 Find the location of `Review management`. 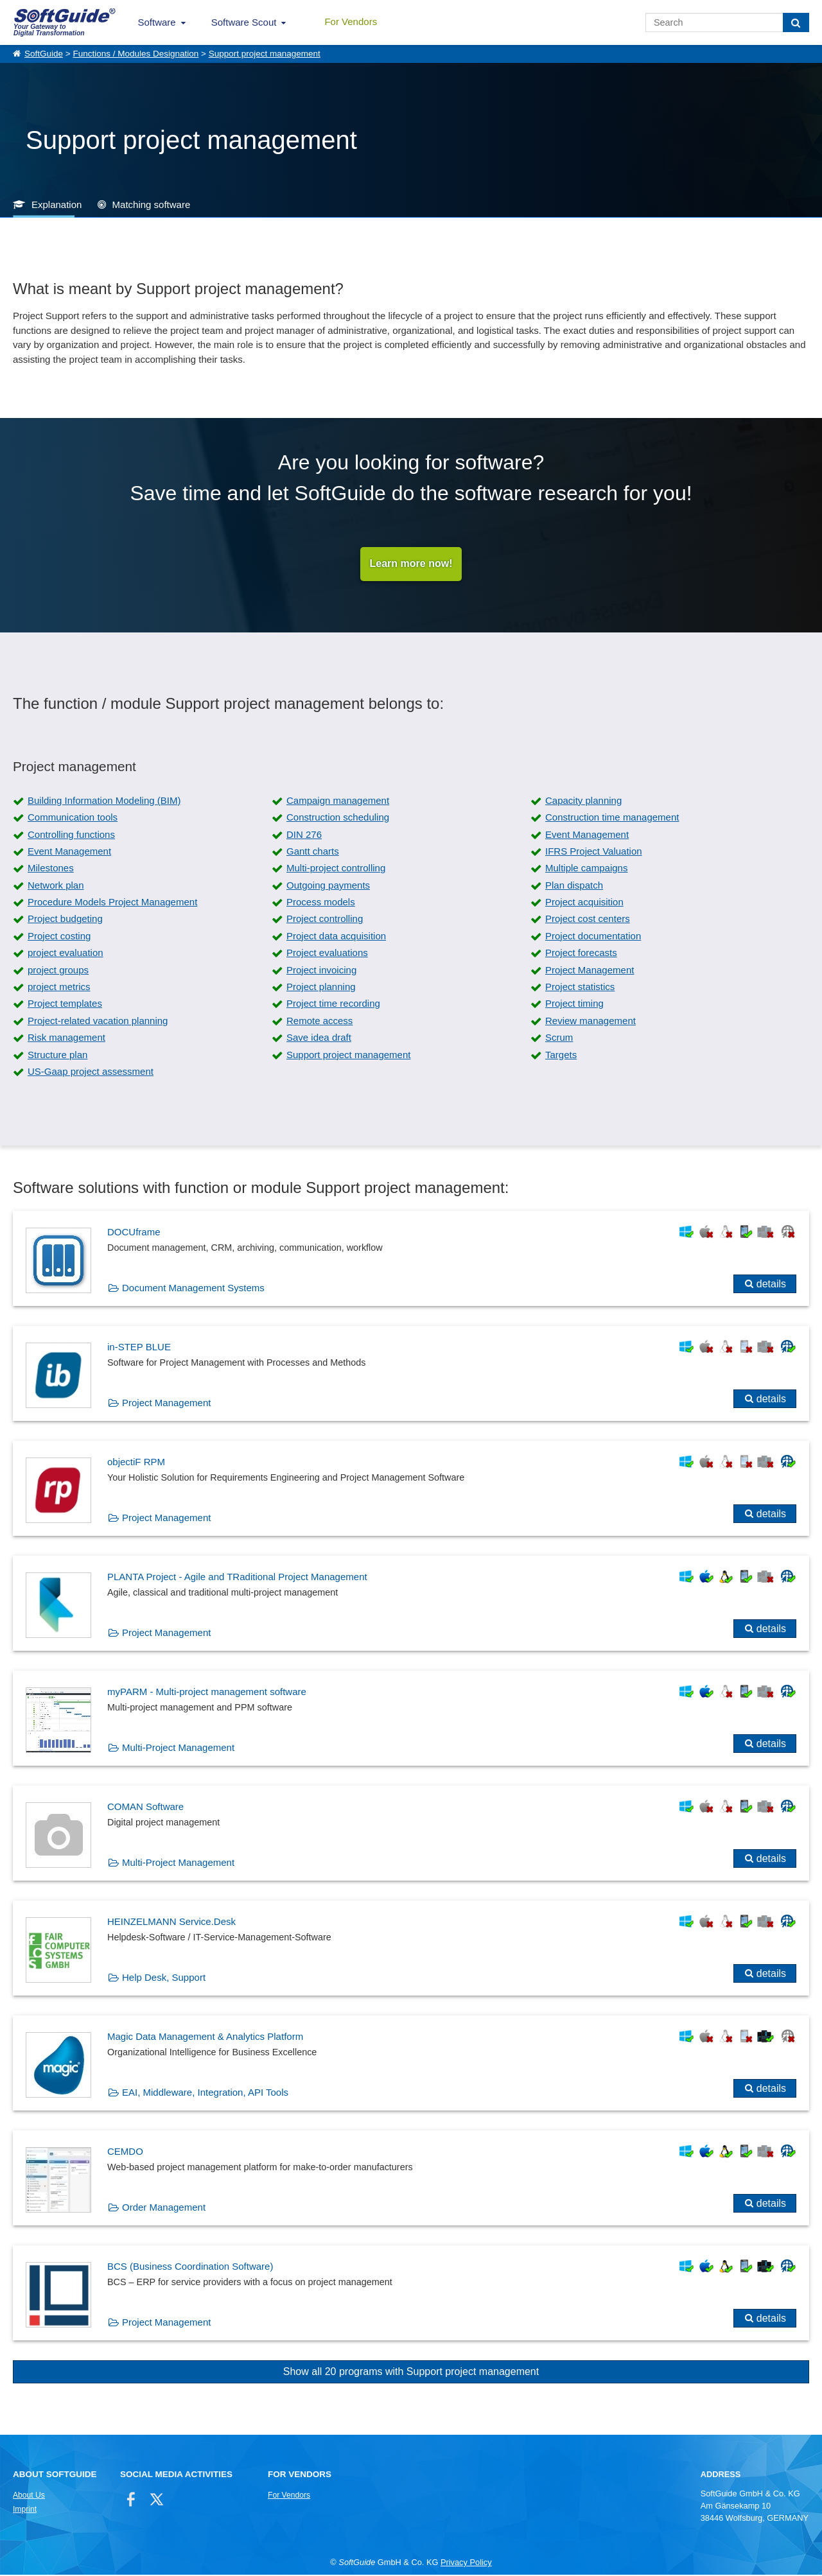

Review management is located at coordinates (590, 1021).